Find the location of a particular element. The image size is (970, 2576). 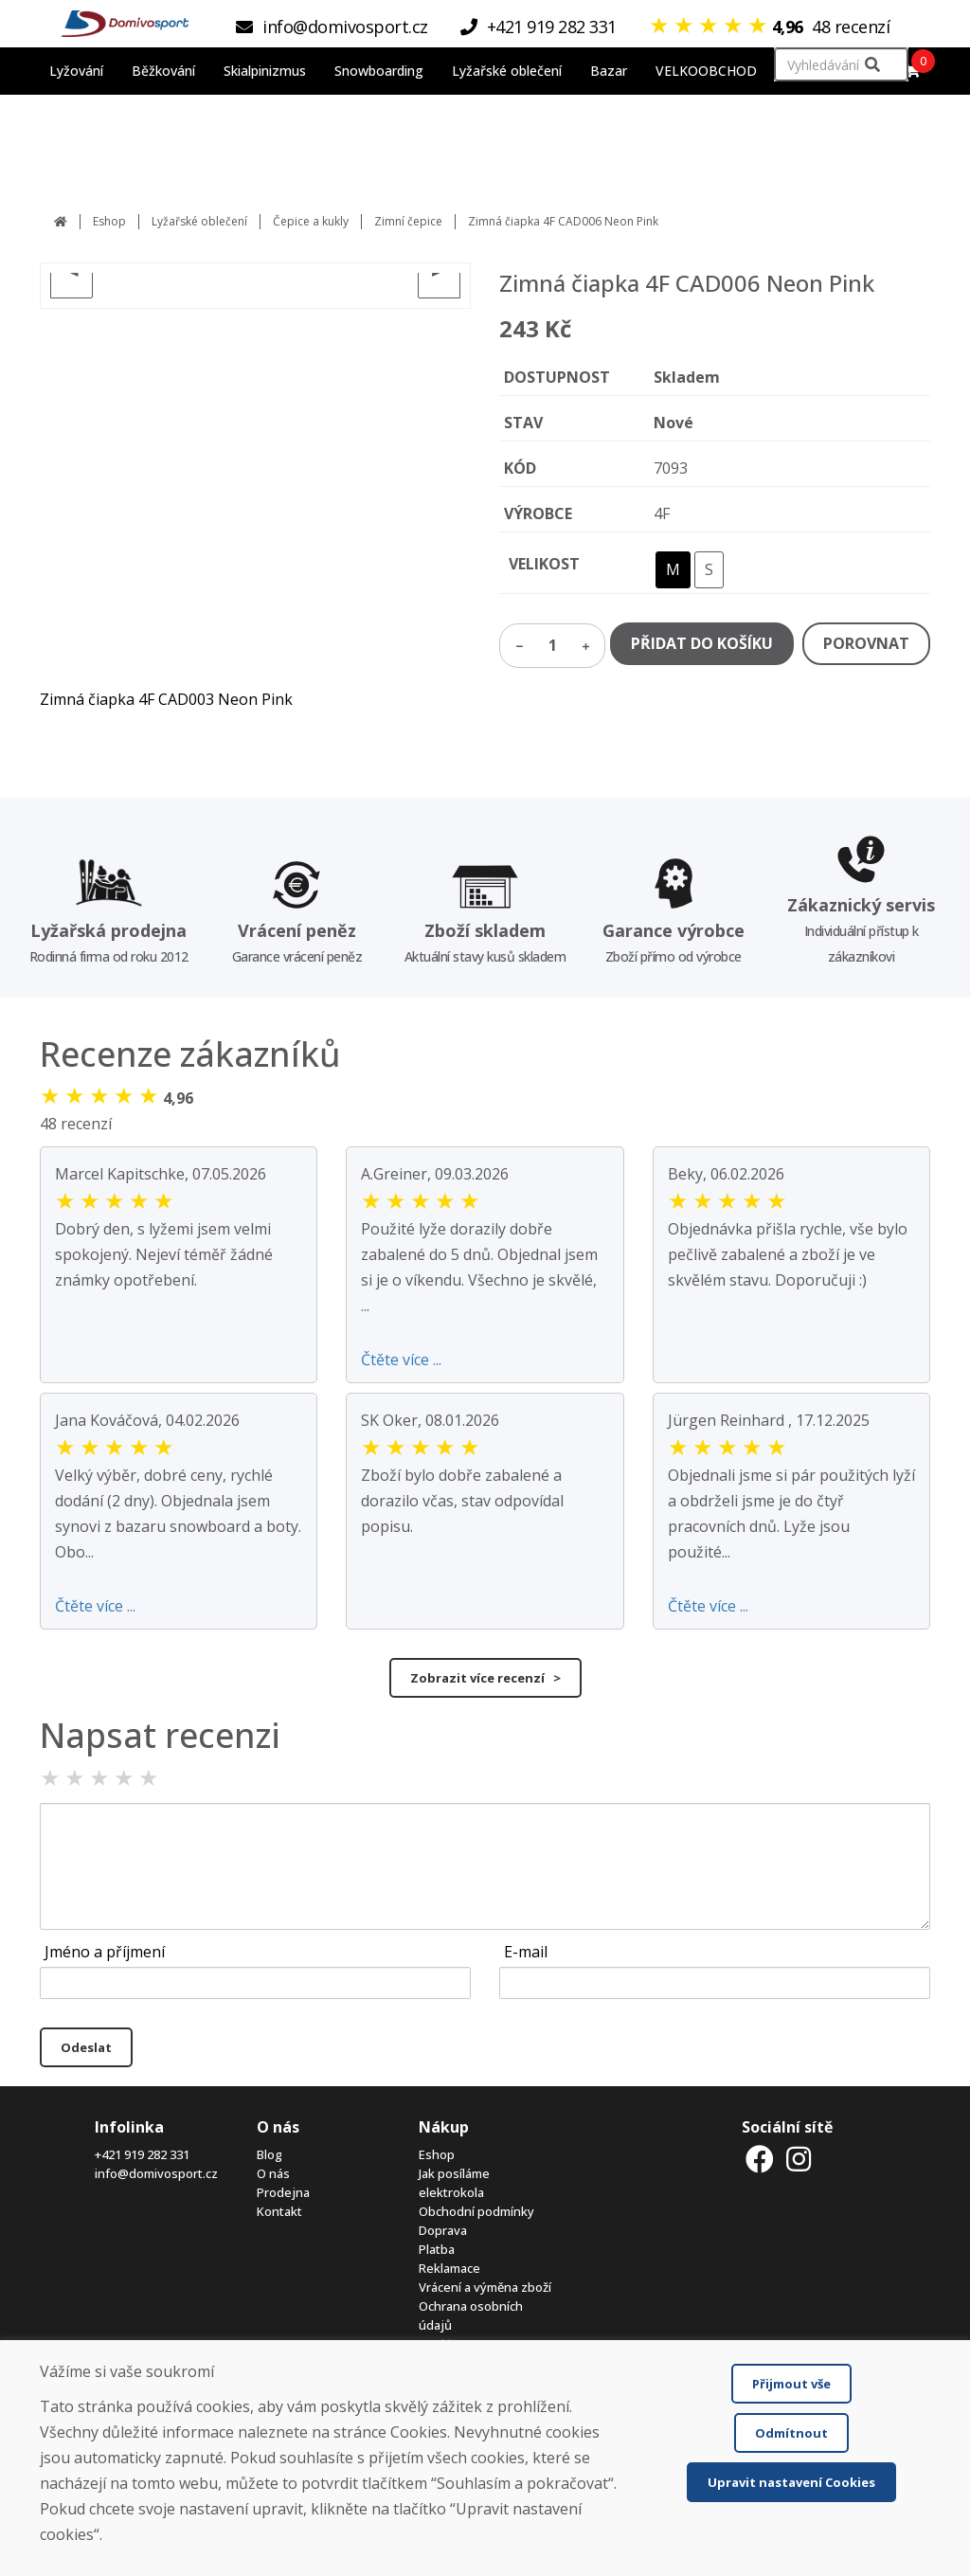

+421 919 282 331 is located at coordinates (142, 2154).